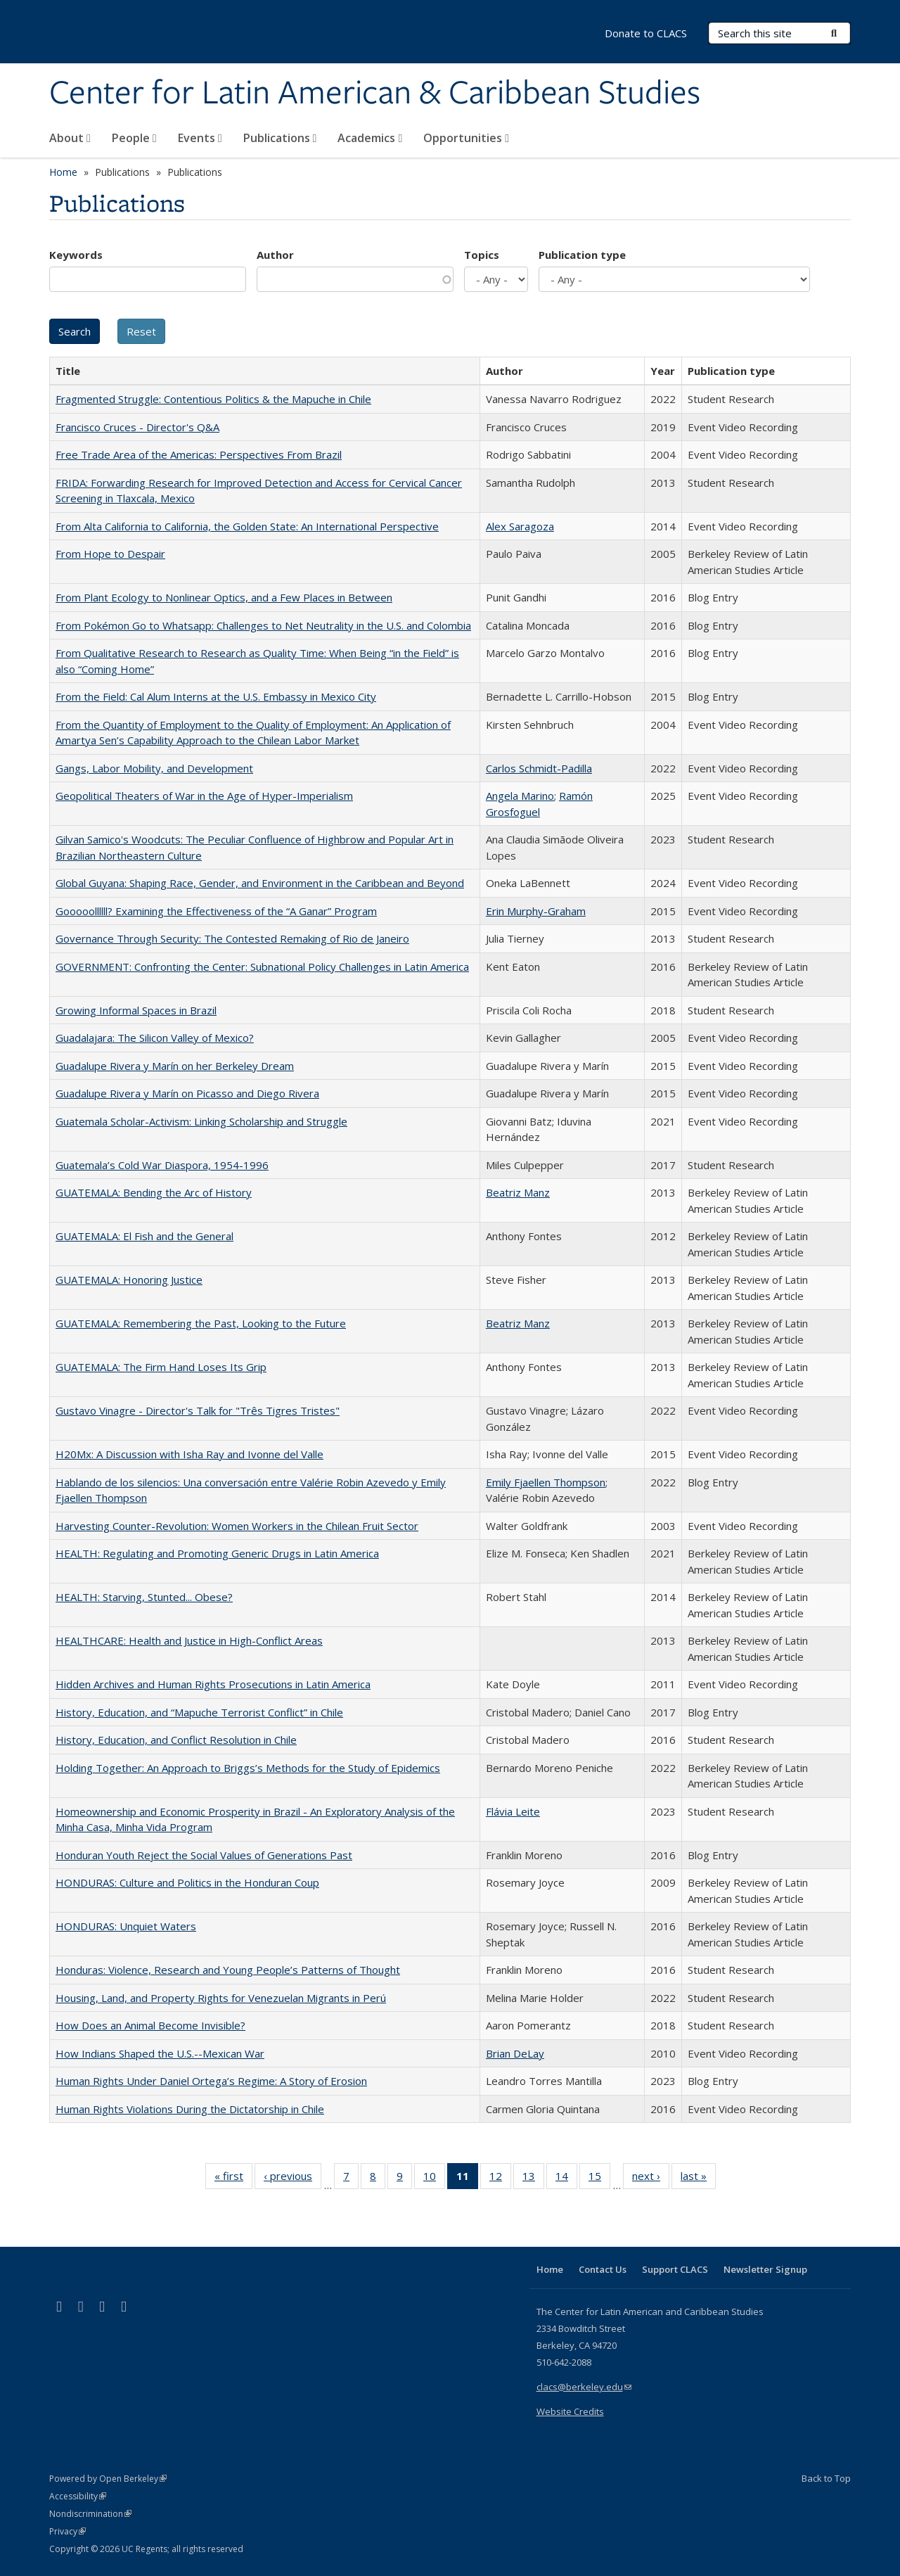 This screenshot has width=900, height=2576. Describe the element at coordinates (224, 597) in the screenshot. I see `From Plant Ecology to Nonlinear Optics, and a Few Places in Between` at that location.